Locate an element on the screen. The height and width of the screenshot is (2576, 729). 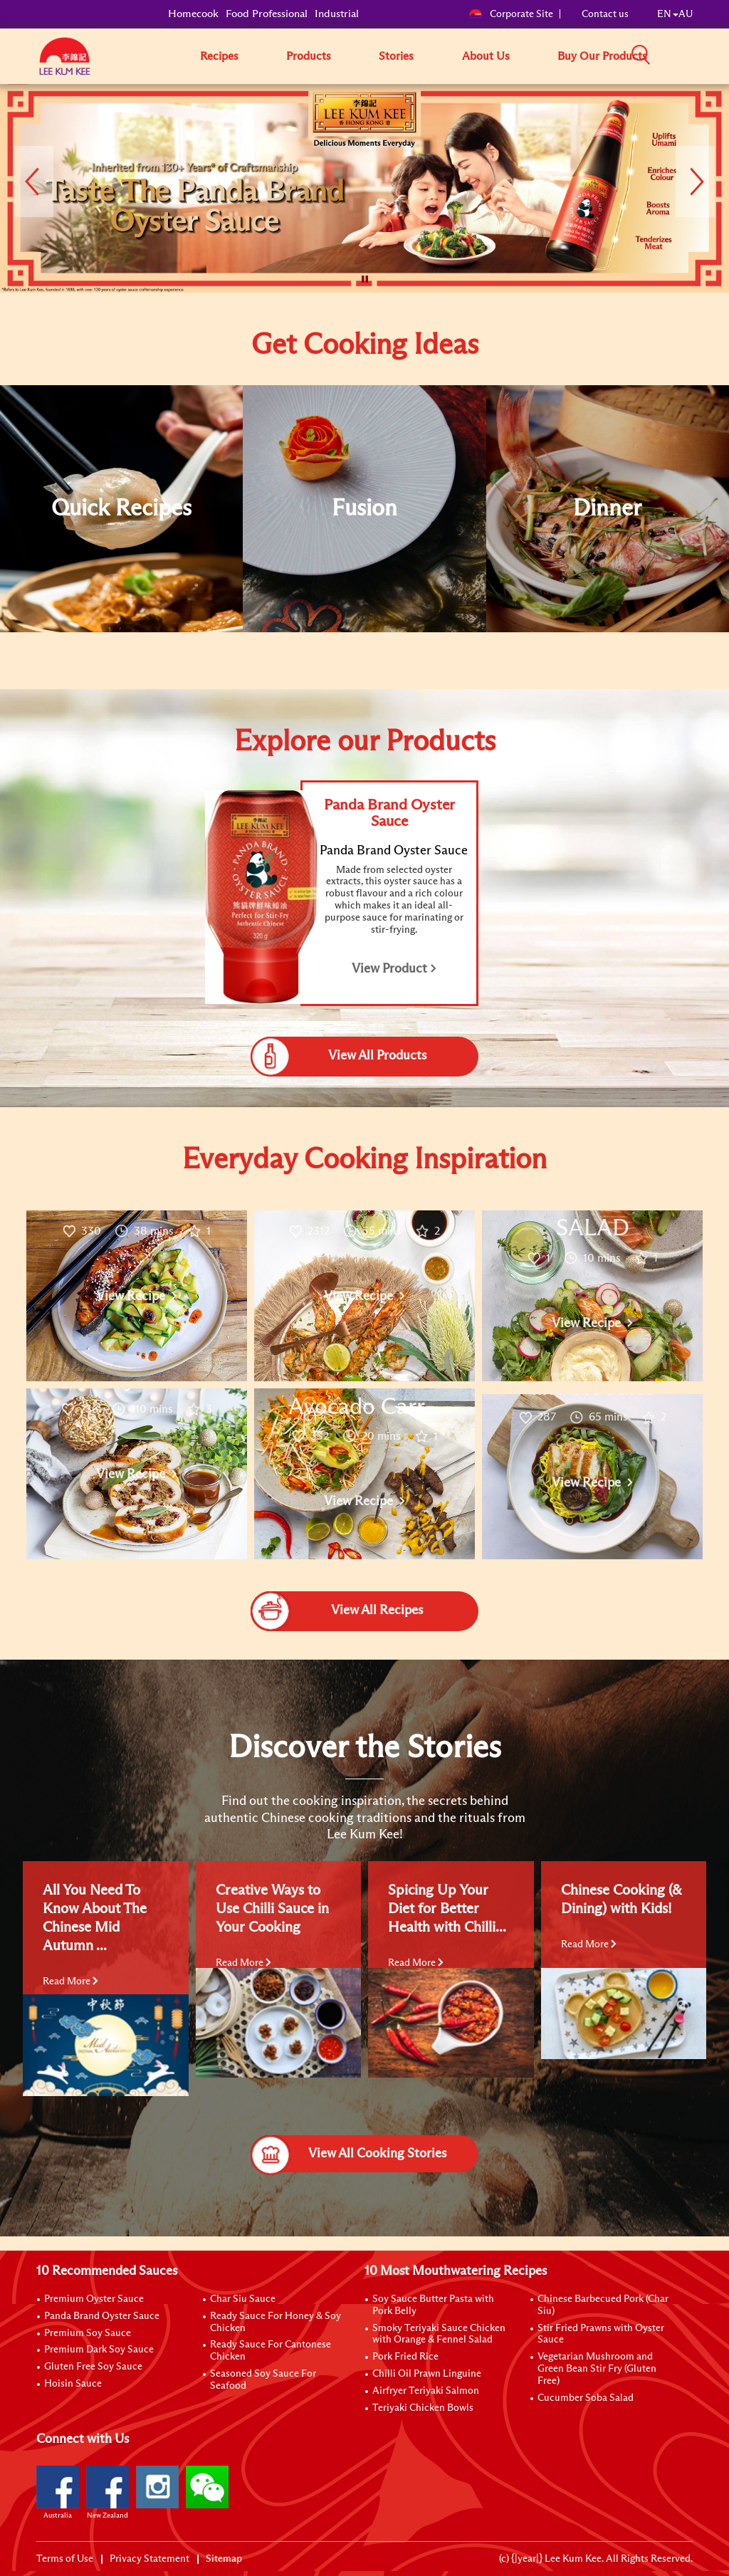
Sitemap is located at coordinates (224, 2559).